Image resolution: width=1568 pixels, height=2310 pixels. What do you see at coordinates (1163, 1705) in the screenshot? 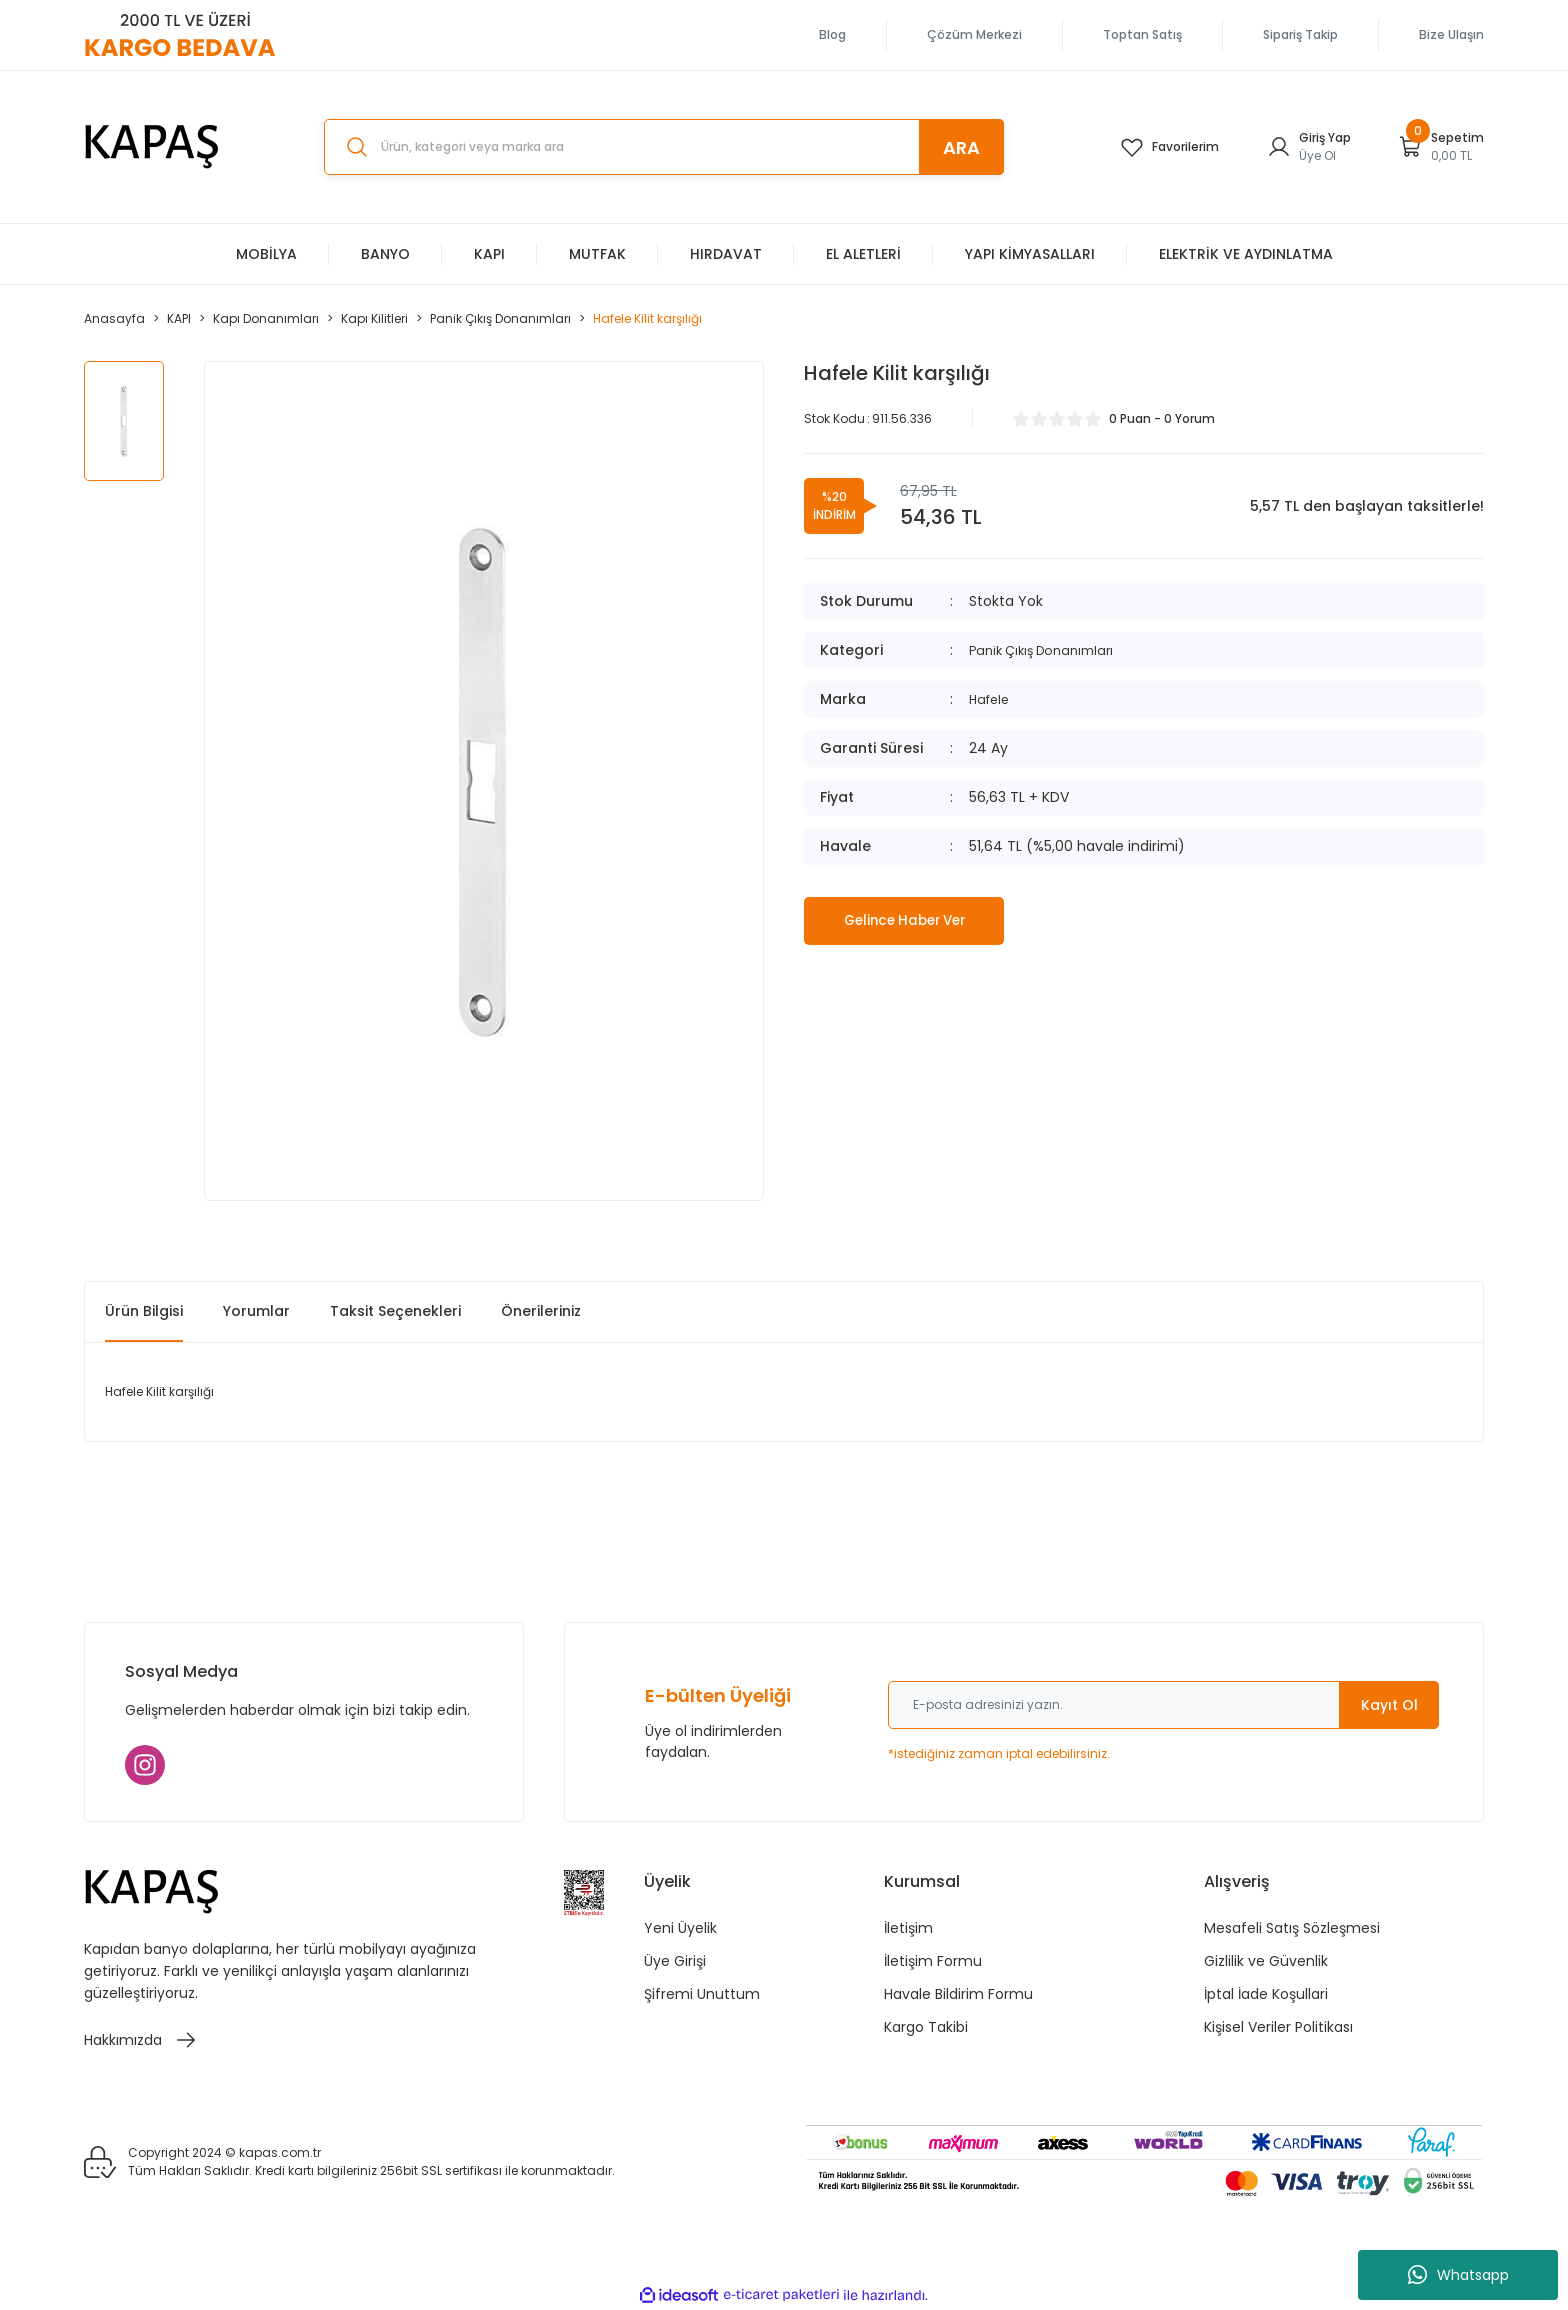
I see `[Newsletter Email]` at bounding box center [1163, 1705].